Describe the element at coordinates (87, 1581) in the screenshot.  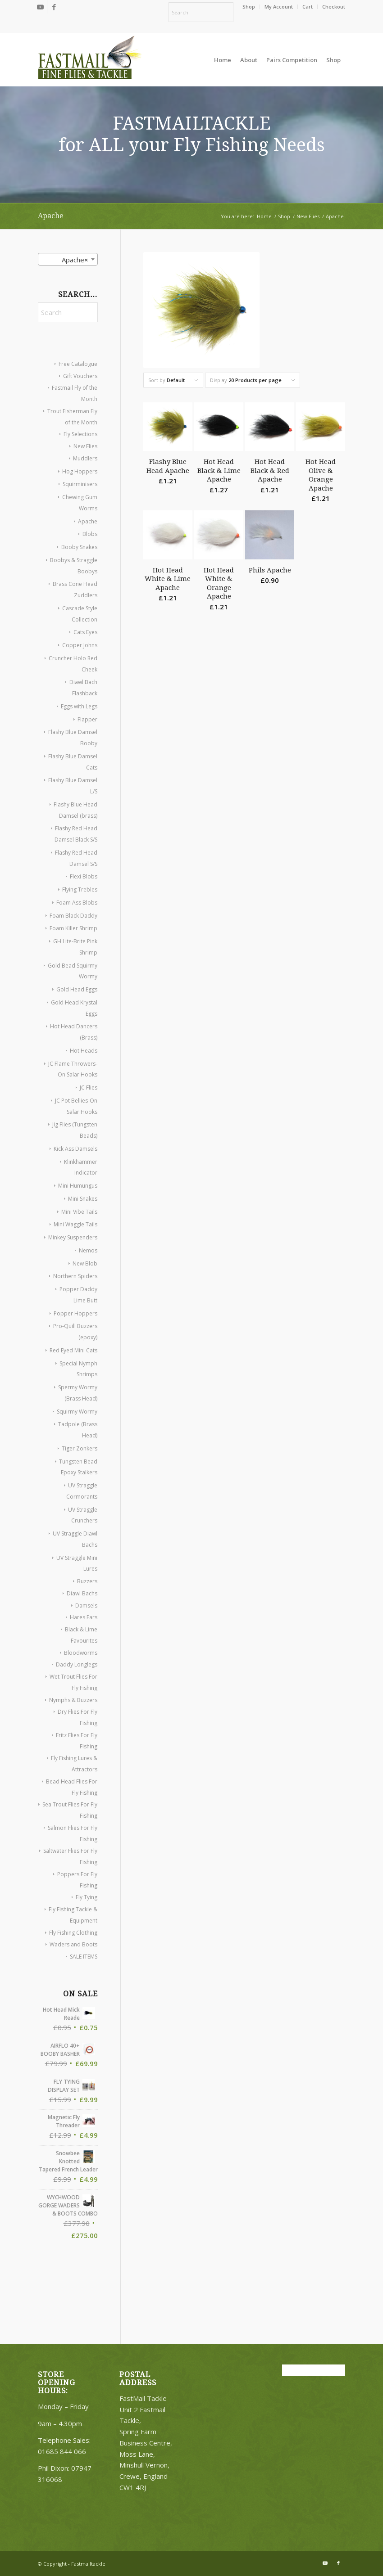
I see `Buzzers` at that location.